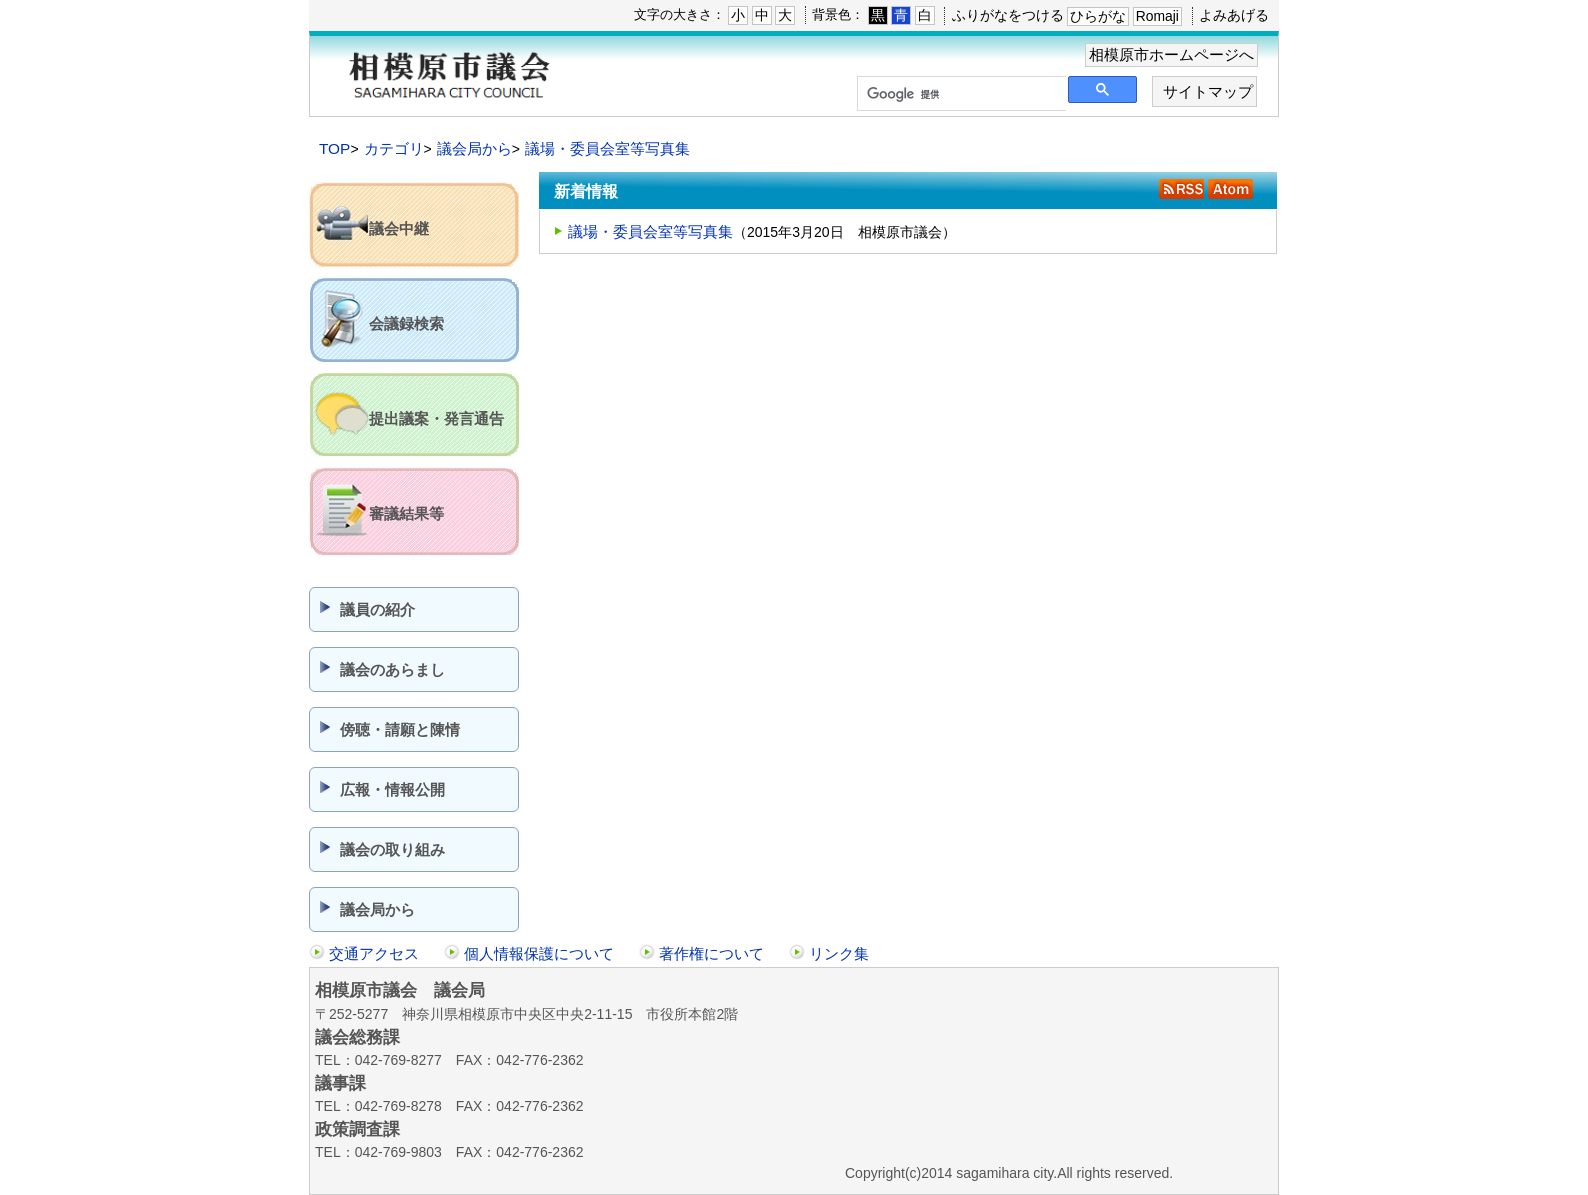 The width and height of the screenshot is (1588, 1195). Describe the element at coordinates (399, 228) in the screenshot. I see `議会中継` at that location.